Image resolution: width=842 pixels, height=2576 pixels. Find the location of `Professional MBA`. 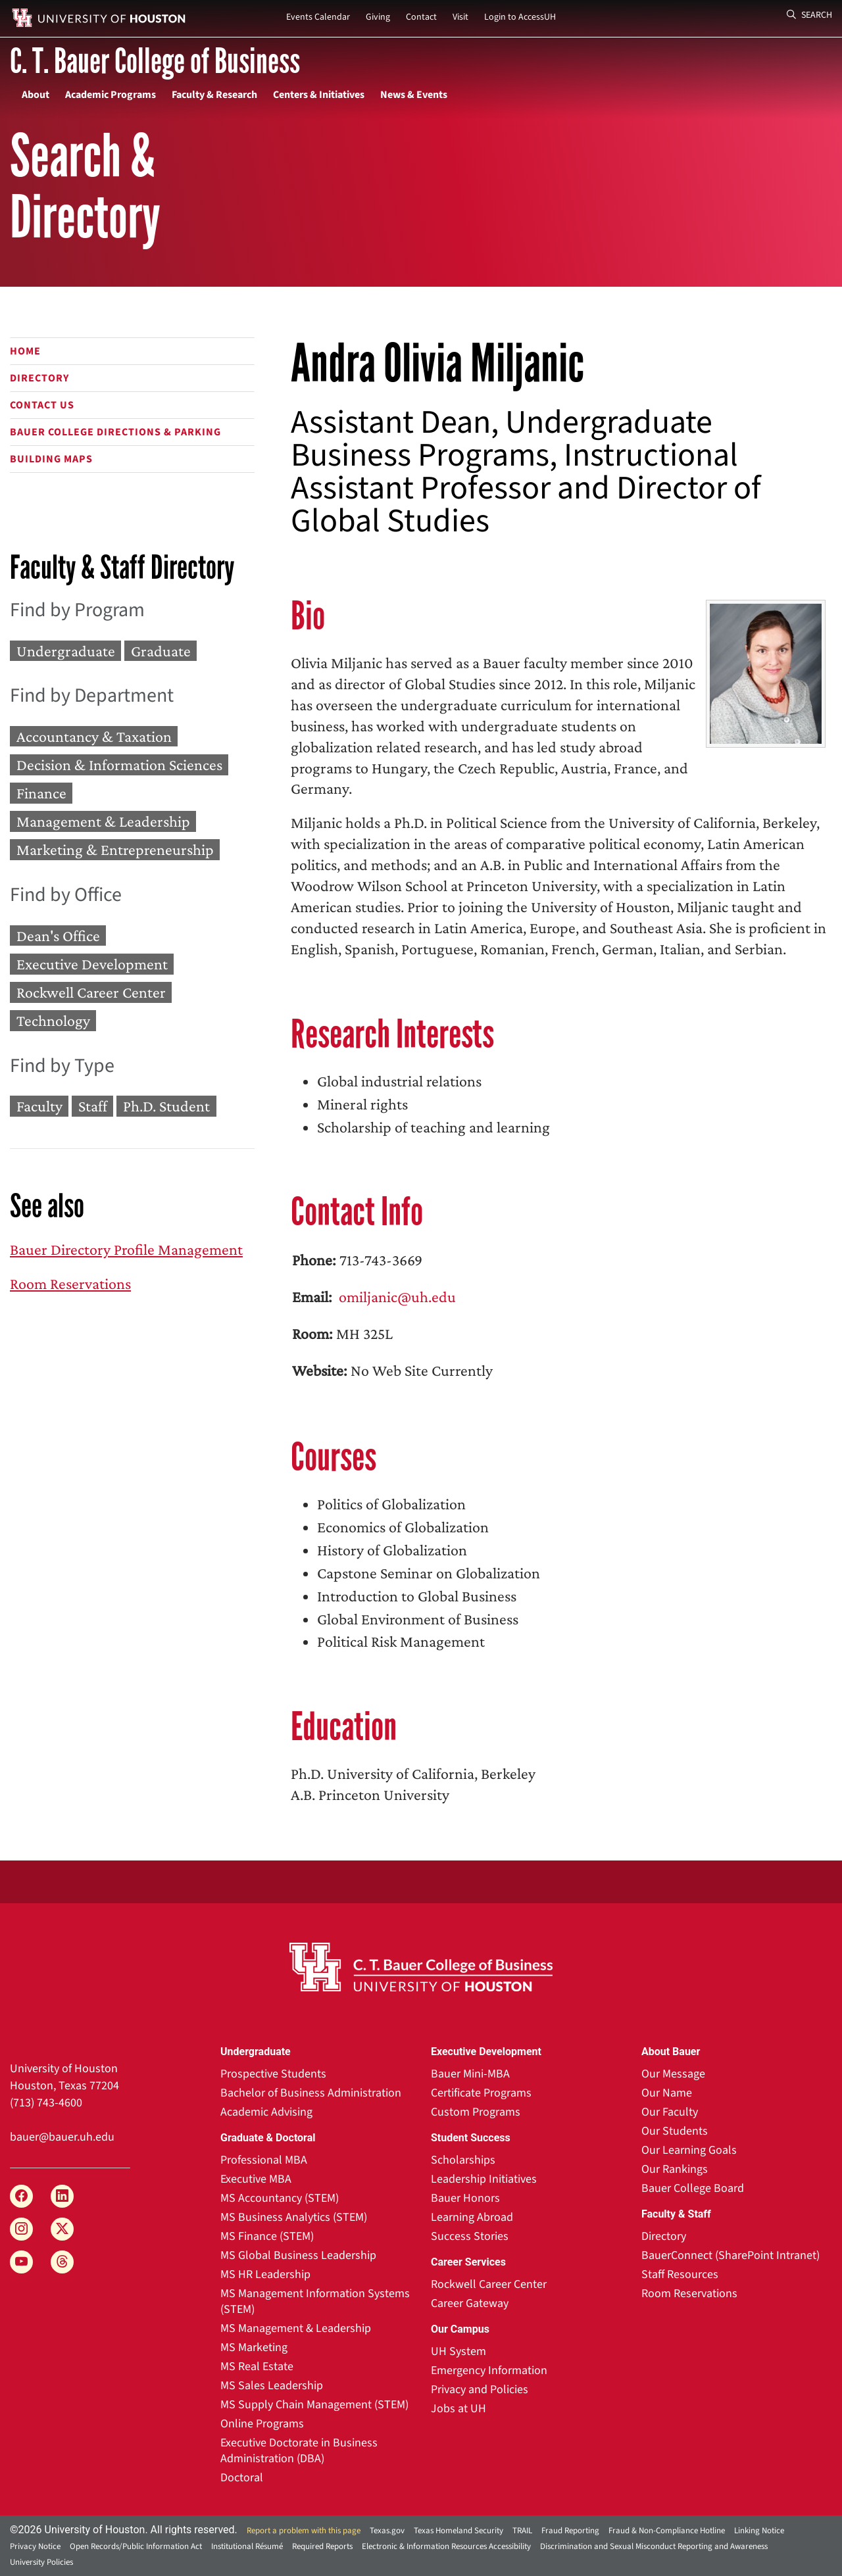

Professional MBA is located at coordinates (263, 2160).